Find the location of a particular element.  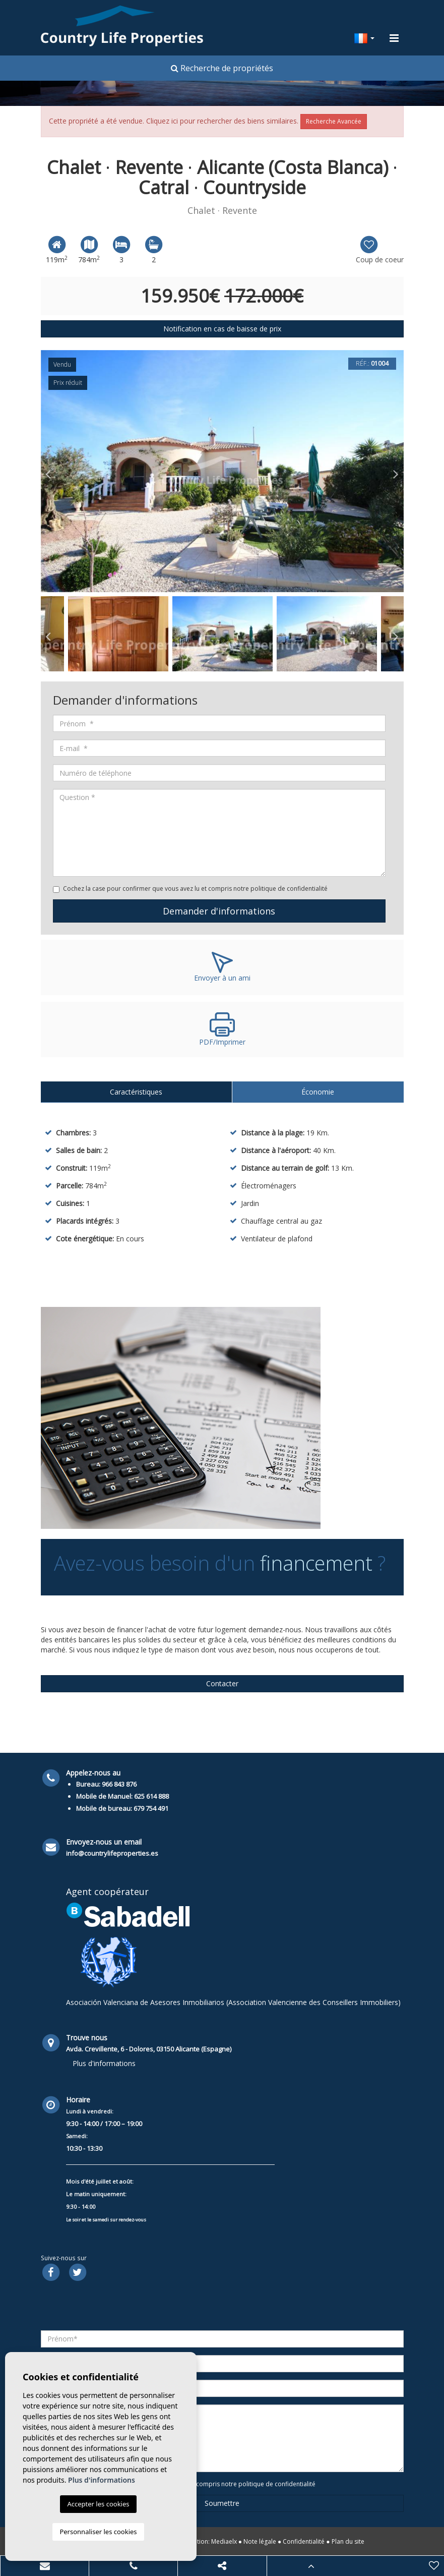

Accepter les cookies is located at coordinates (98, 2503).